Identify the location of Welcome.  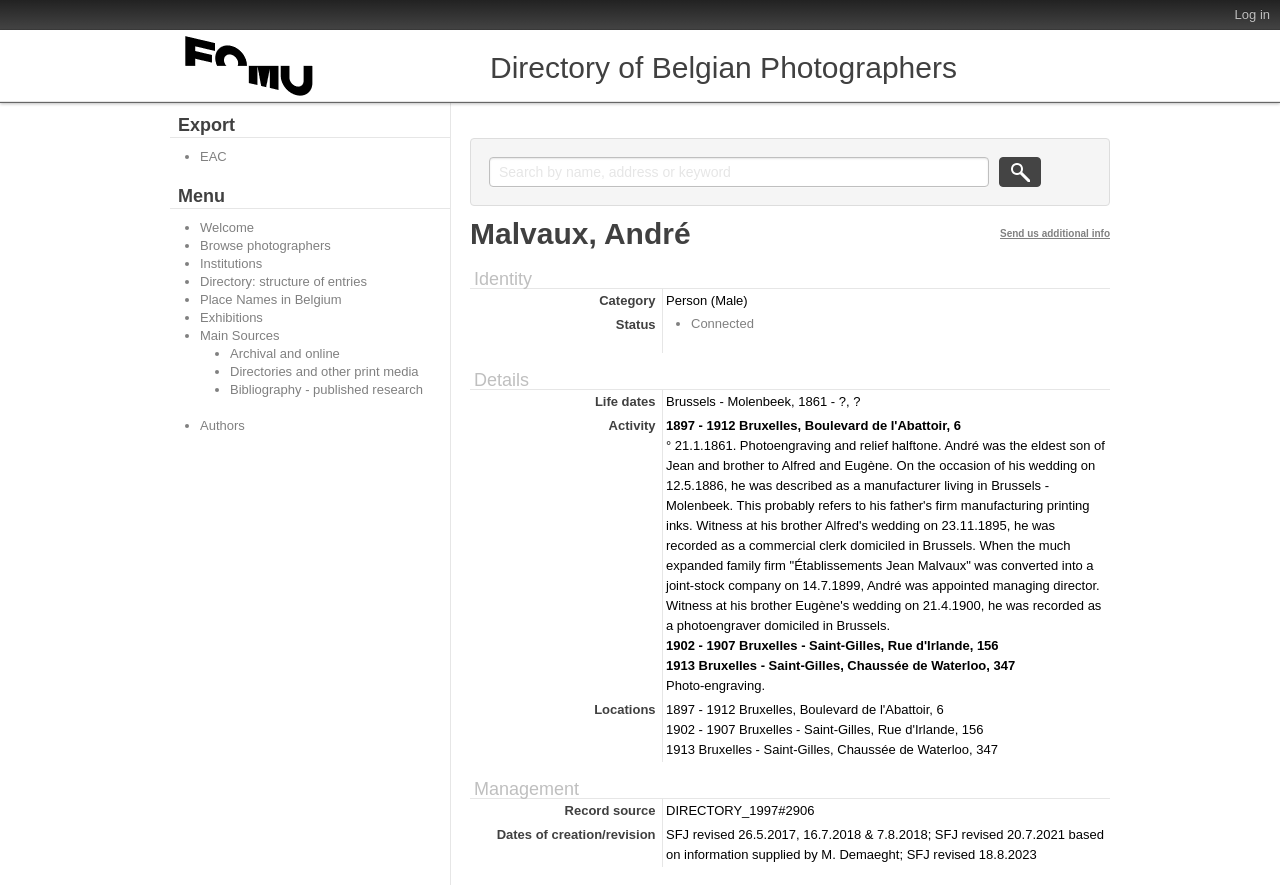
(227, 227).